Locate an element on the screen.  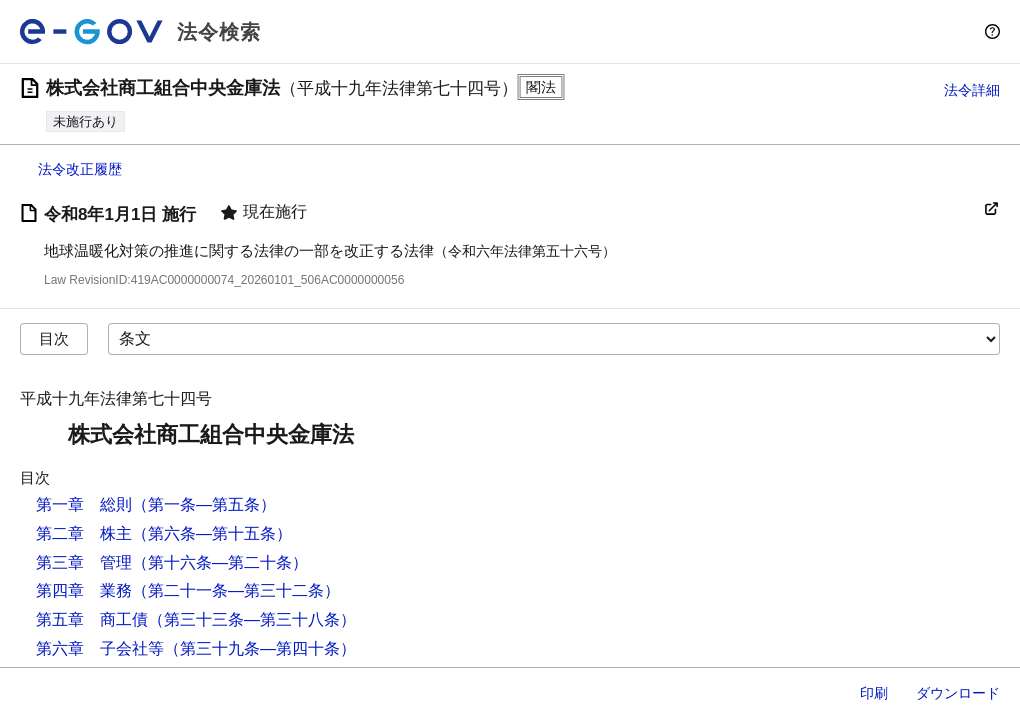
第三章 管理 is located at coordinates (84, 562).